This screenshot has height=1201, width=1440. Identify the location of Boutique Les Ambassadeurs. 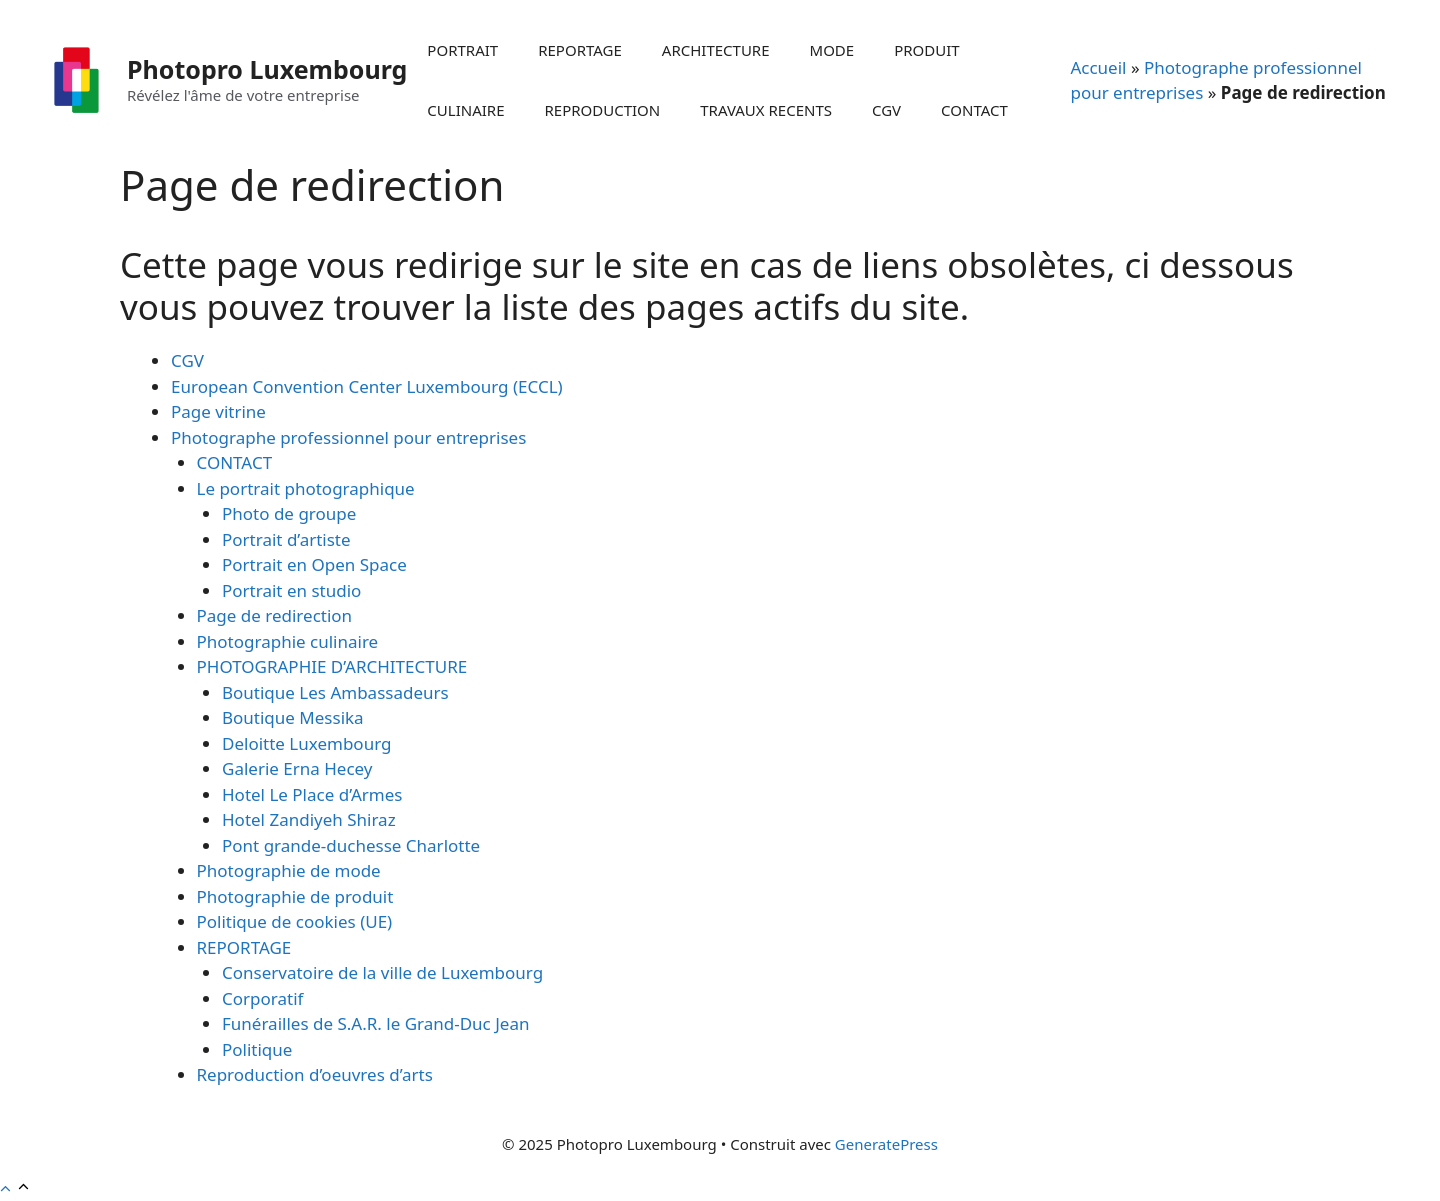
(335, 692).